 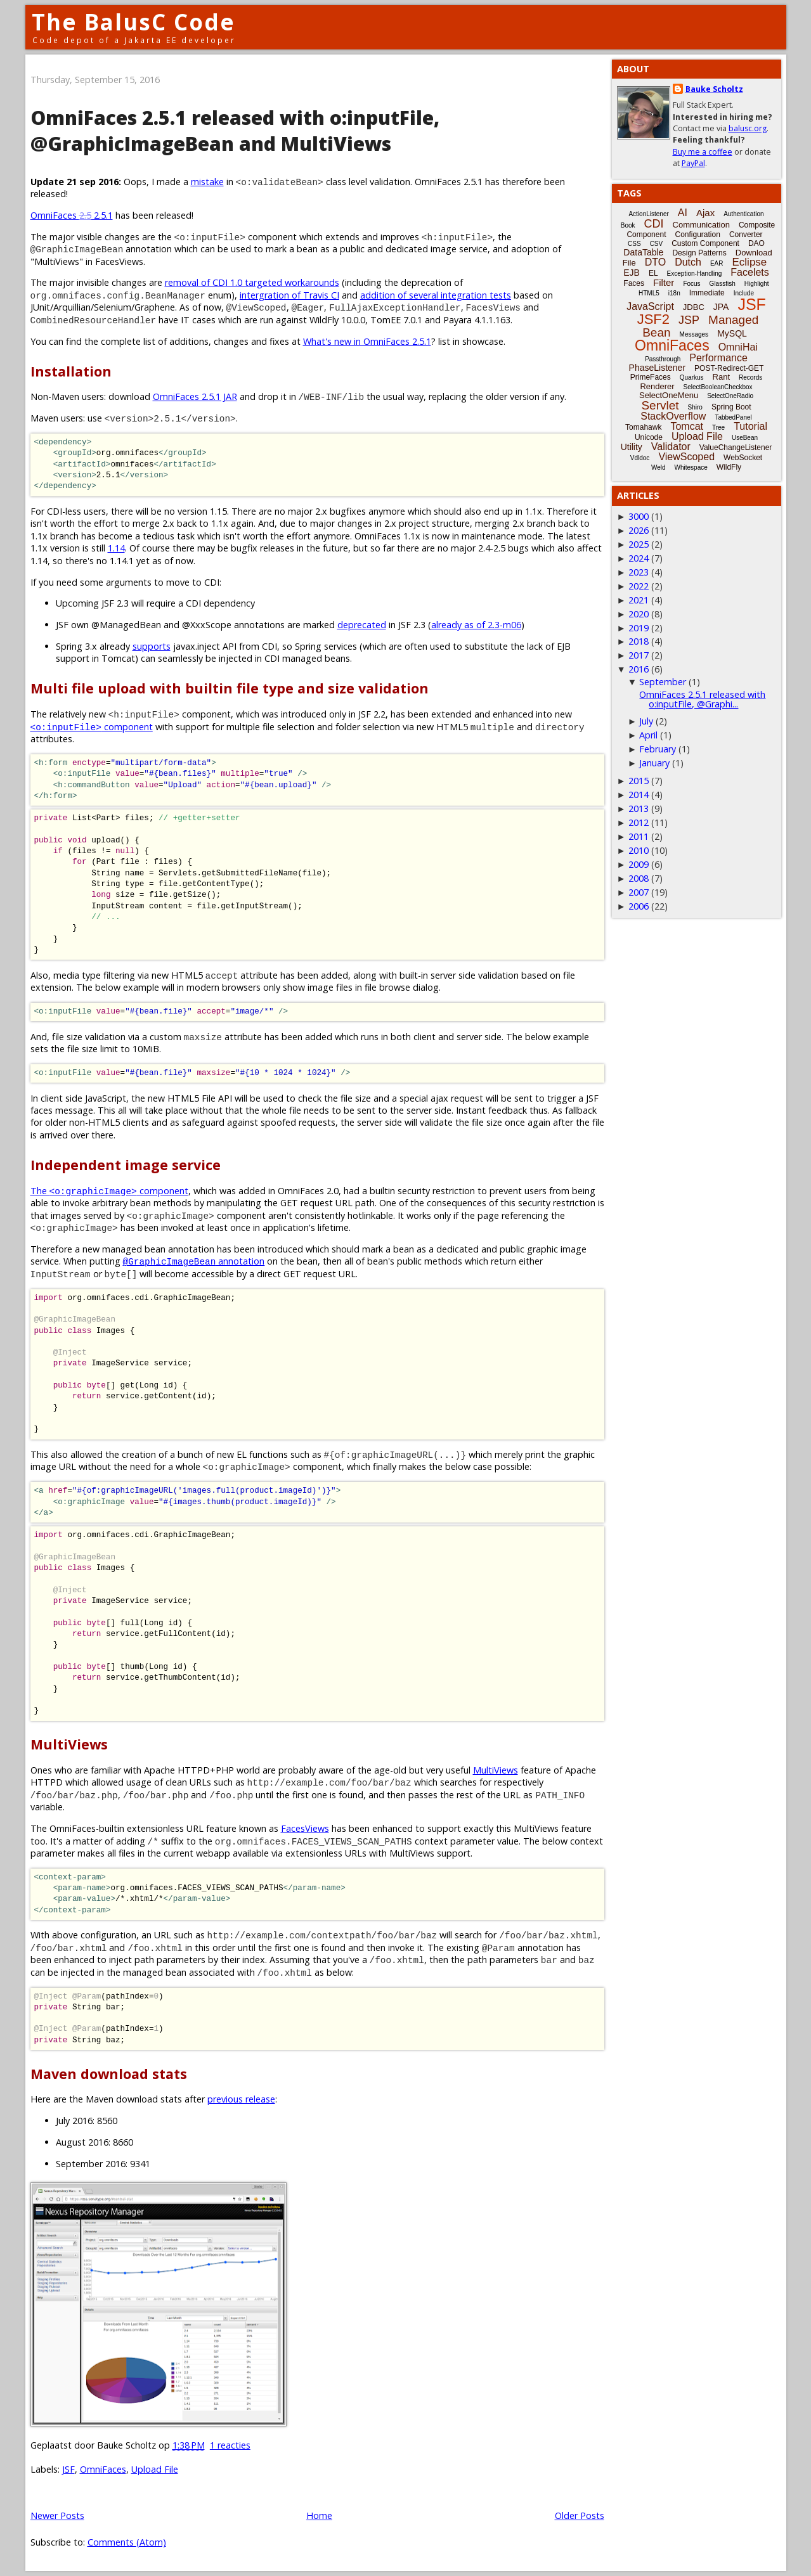 What do you see at coordinates (693, 163) in the screenshot?
I see `PayPal` at bounding box center [693, 163].